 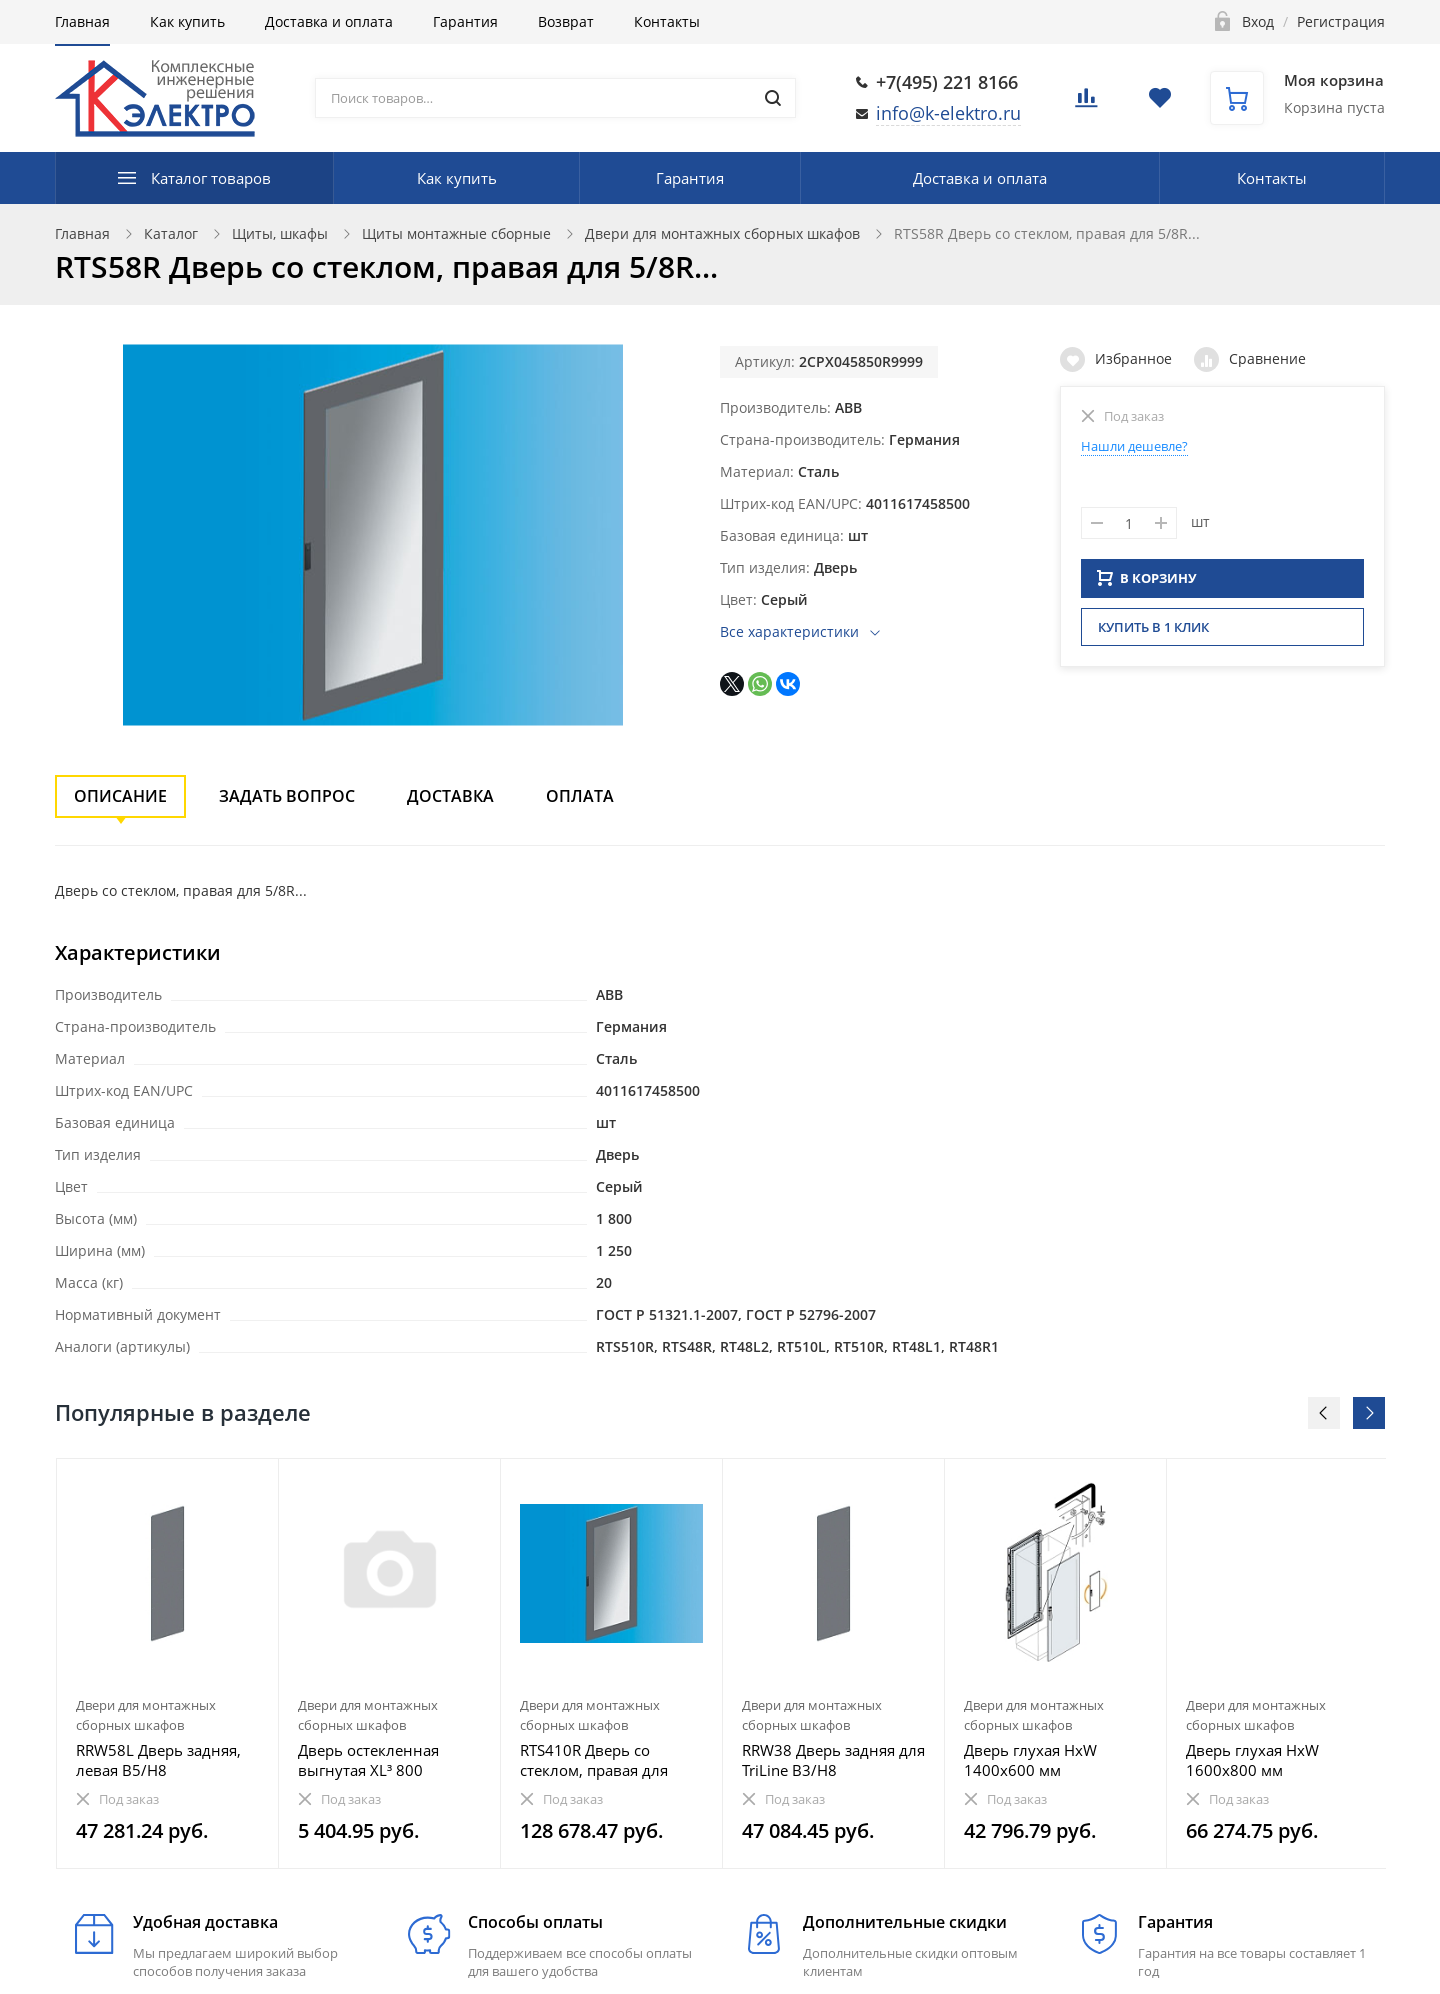 I want to click on Контакты, so click(x=667, y=21).